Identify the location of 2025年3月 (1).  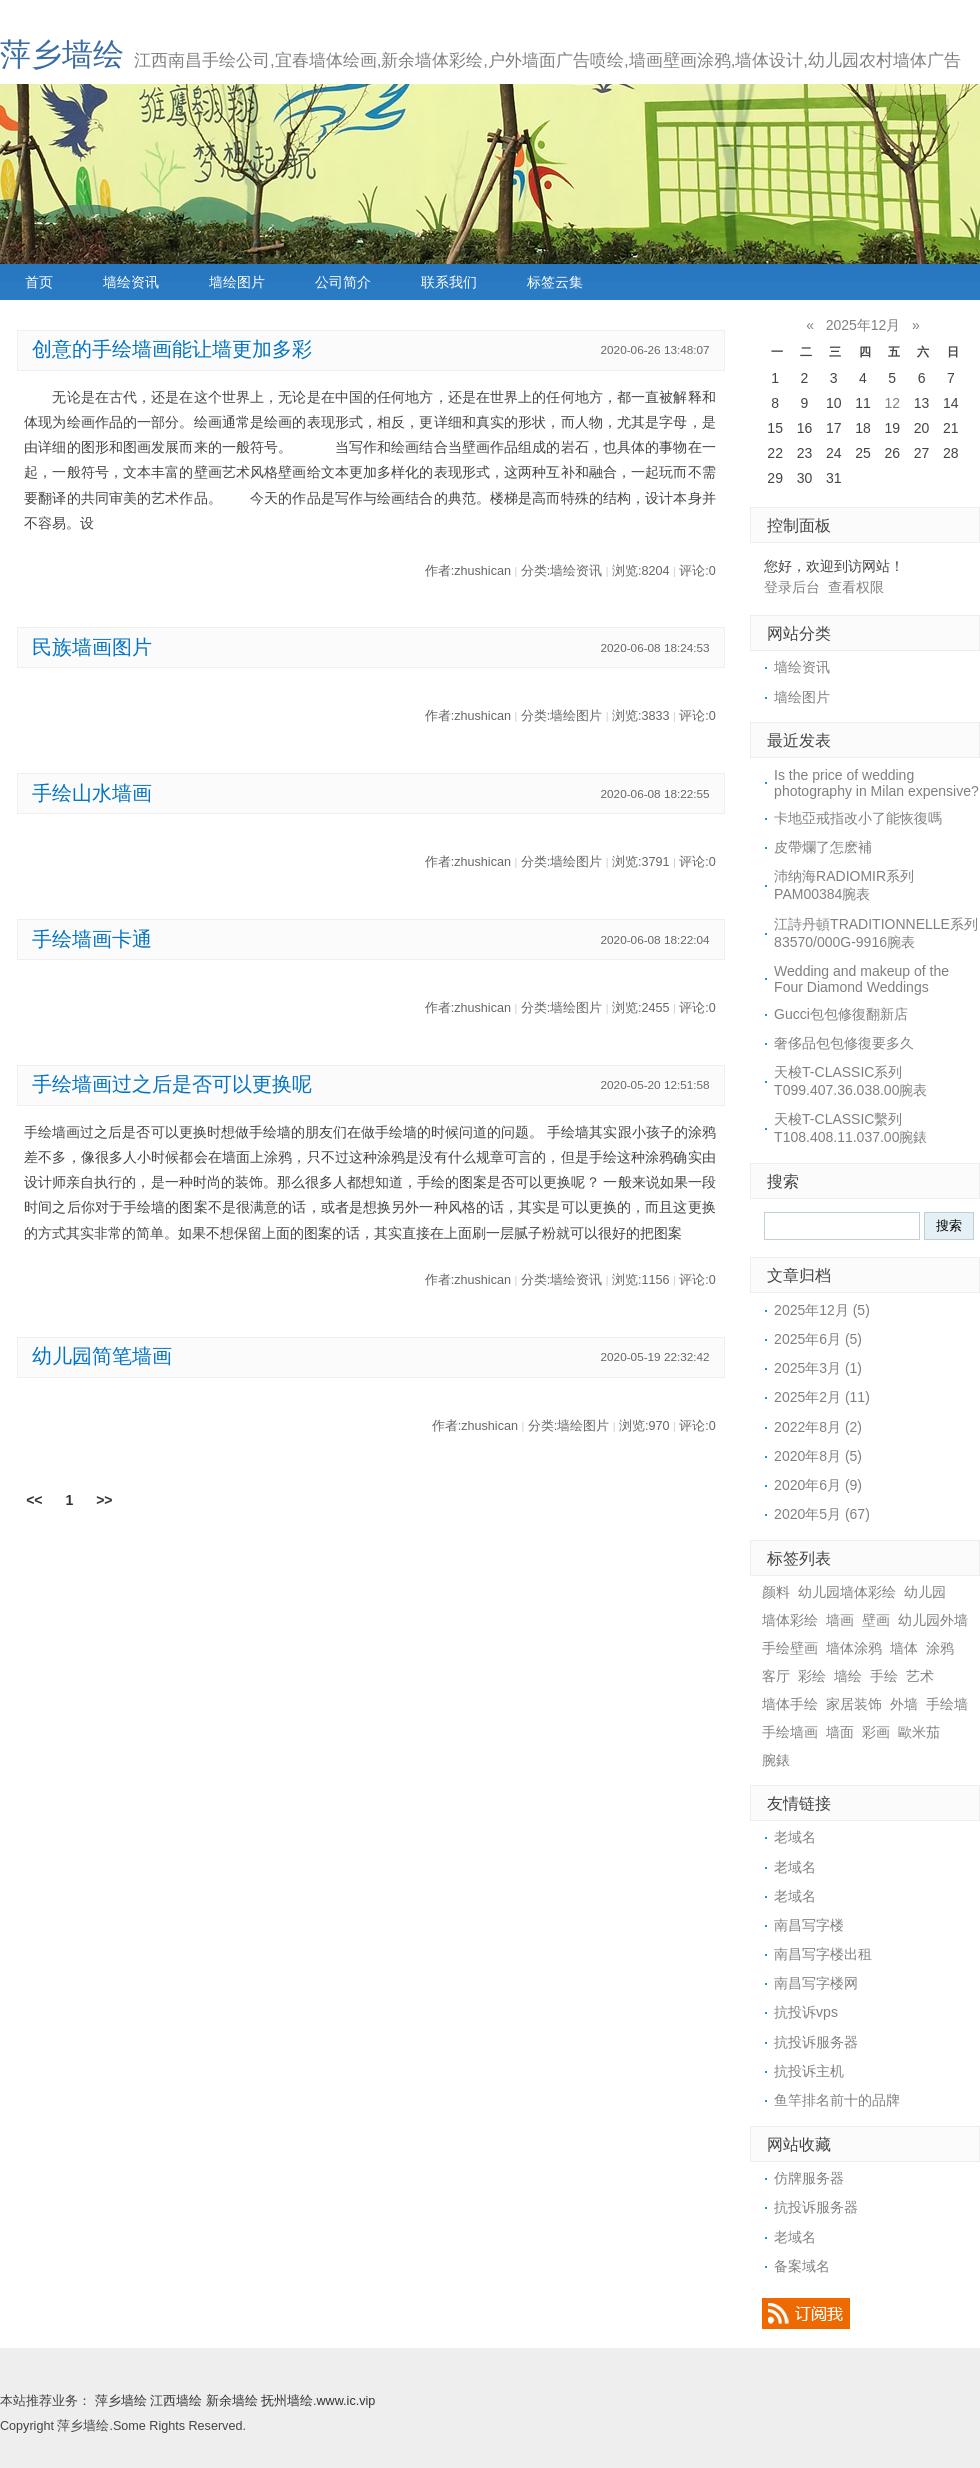
(818, 1368).